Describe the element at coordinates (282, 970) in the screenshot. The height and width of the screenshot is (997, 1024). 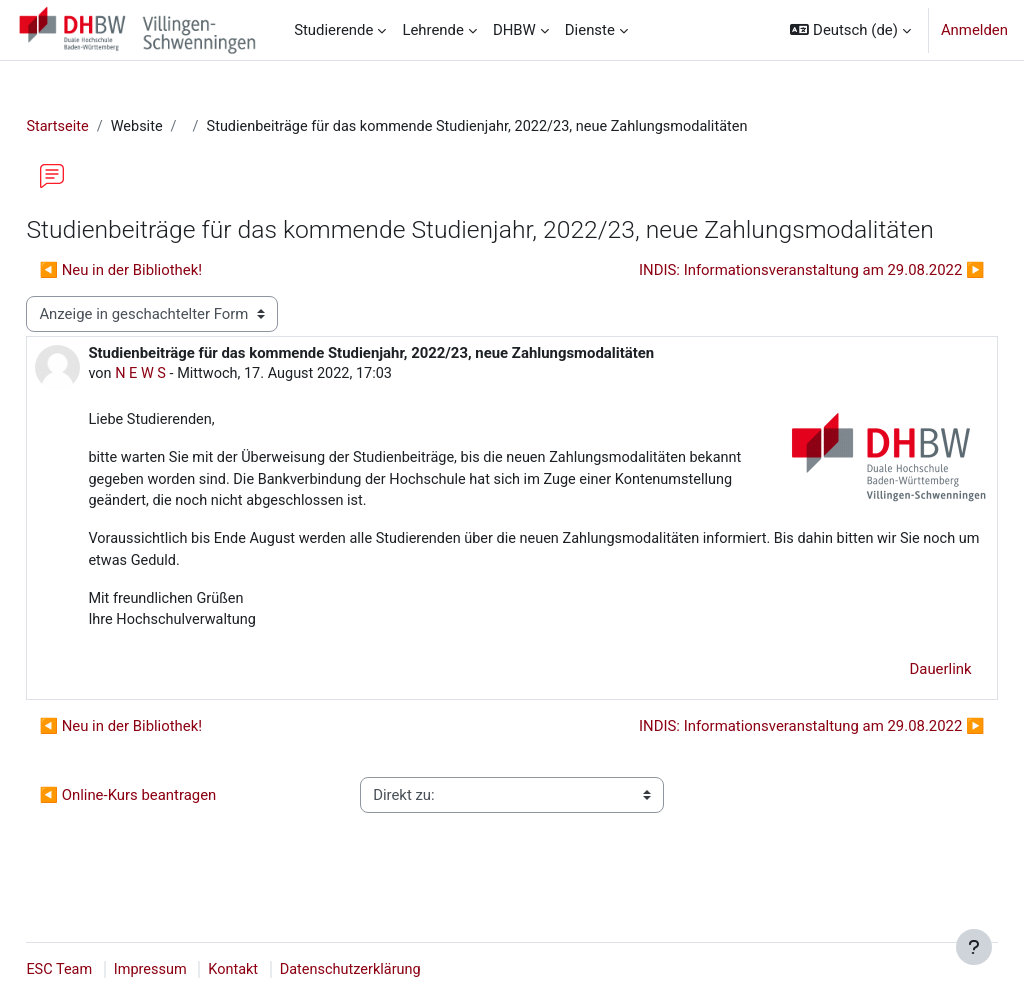
I see `Kontakt` at that location.